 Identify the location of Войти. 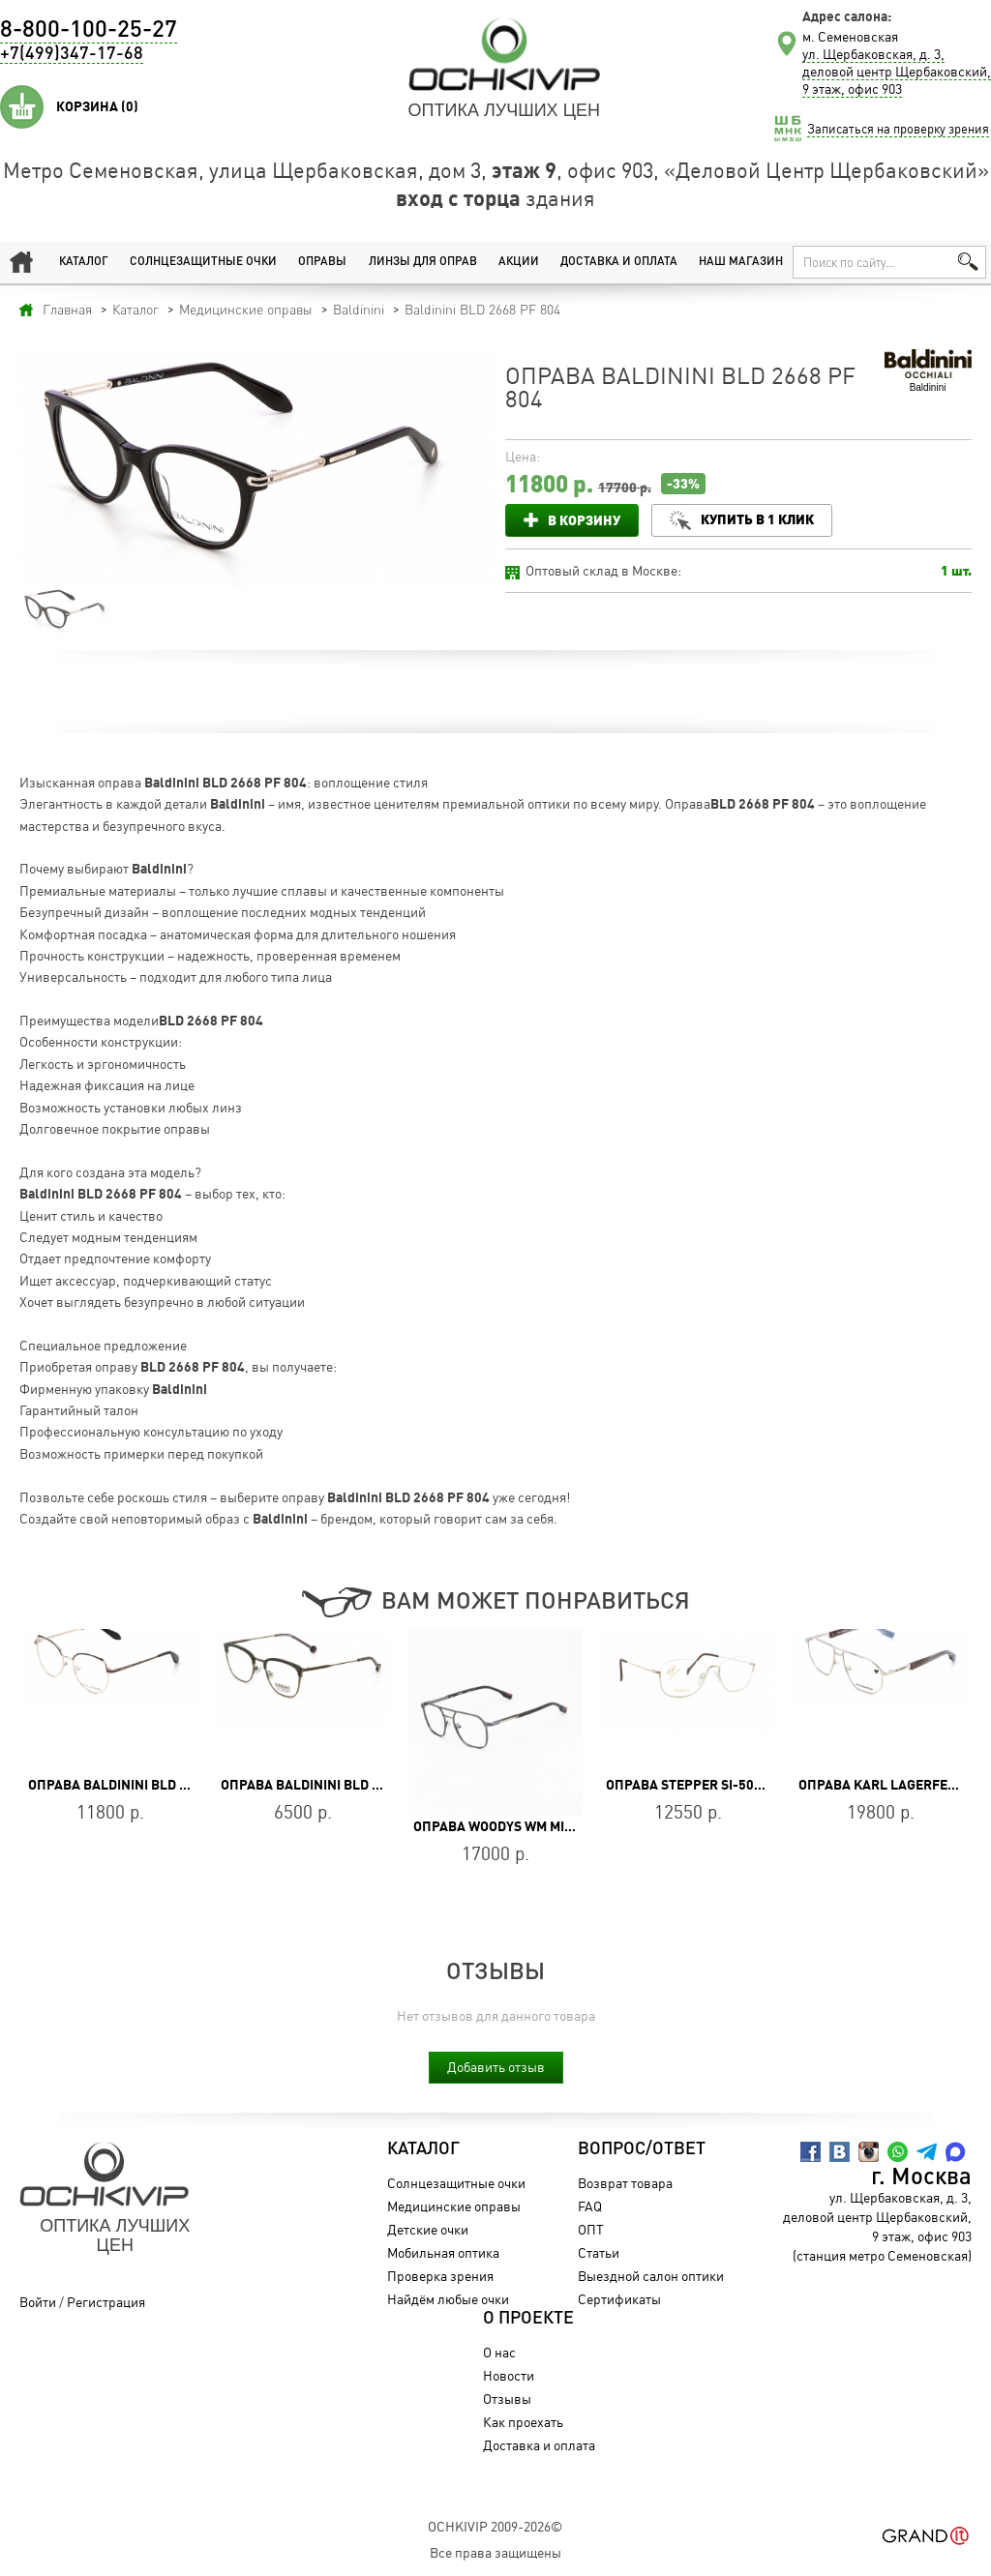
(37, 2302).